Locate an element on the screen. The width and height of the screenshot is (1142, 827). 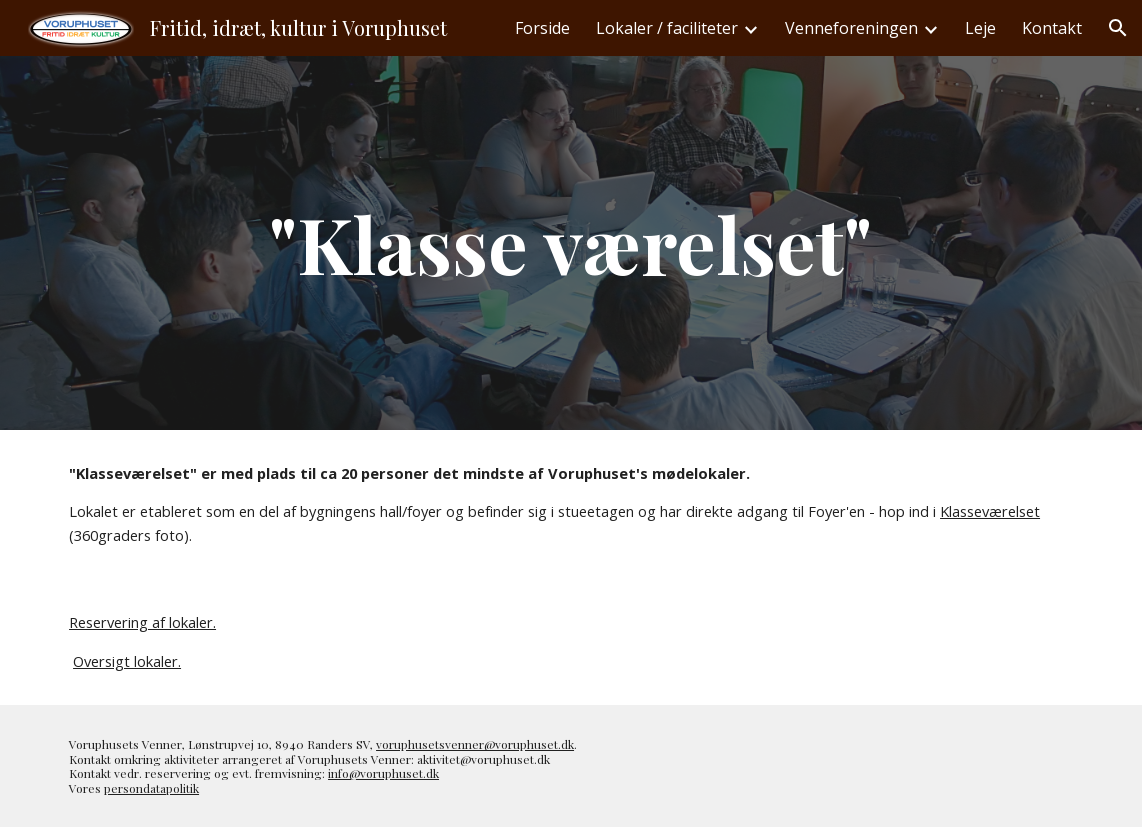
Forside [link] is located at coordinates (542, 28).